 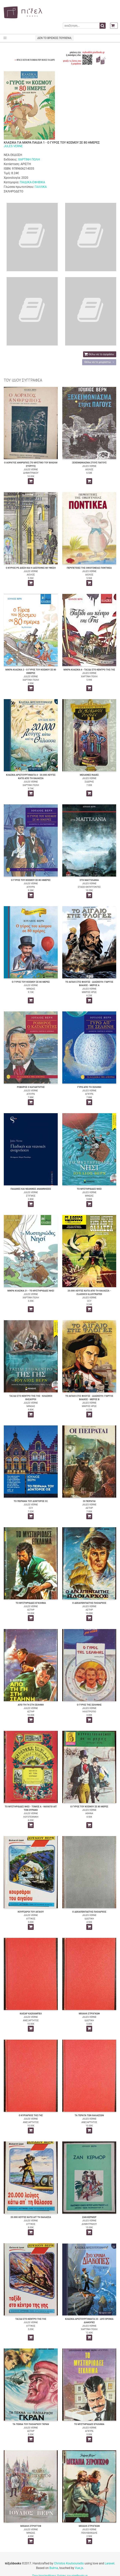 What do you see at coordinates (89, 2115) in the screenshot?
I see `ΤΑ ΤΕΡΑΤΑ ΤΩΝ ΘΑΛΑΣΣΩΝ` at bounding box center [89, 2115].